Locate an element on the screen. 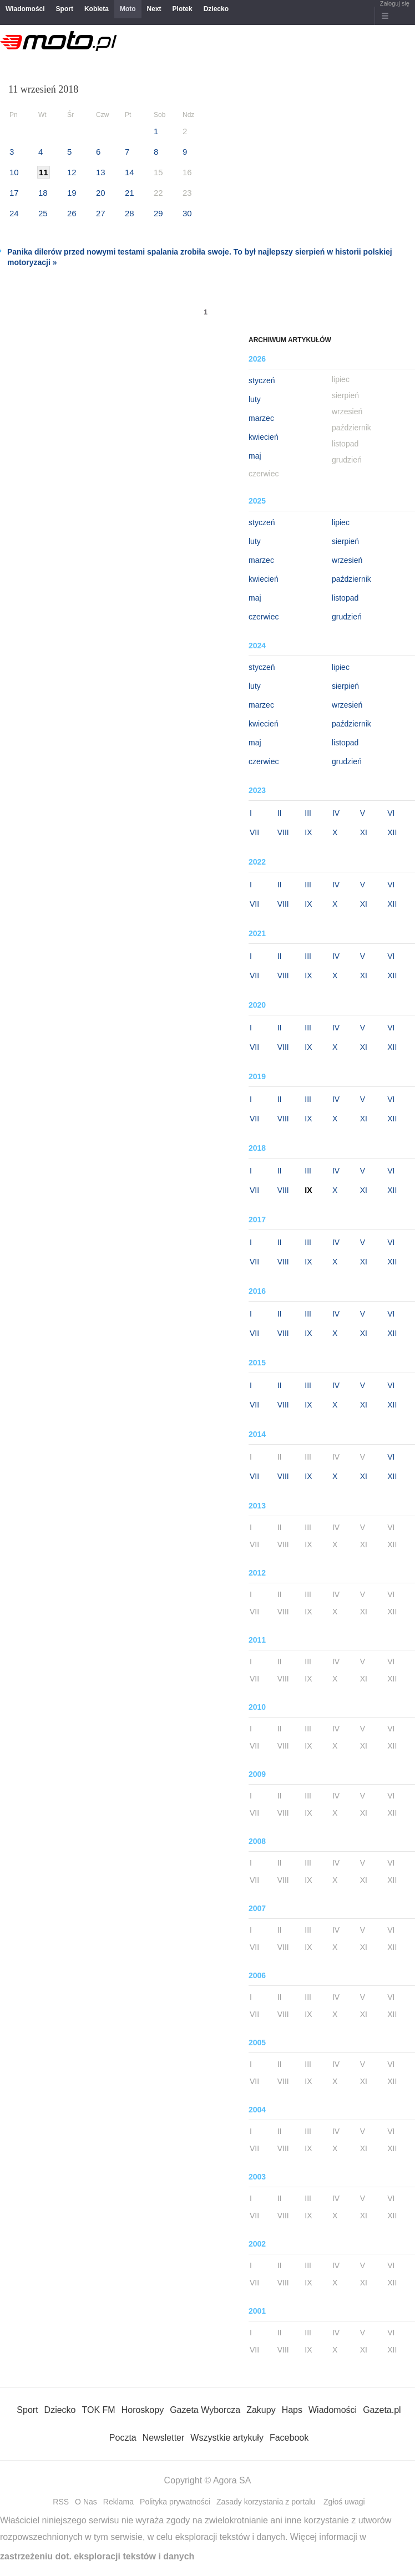 The width and height of the screenshot is (415, 2576). Poczta is located at coordinates (122, 2437).